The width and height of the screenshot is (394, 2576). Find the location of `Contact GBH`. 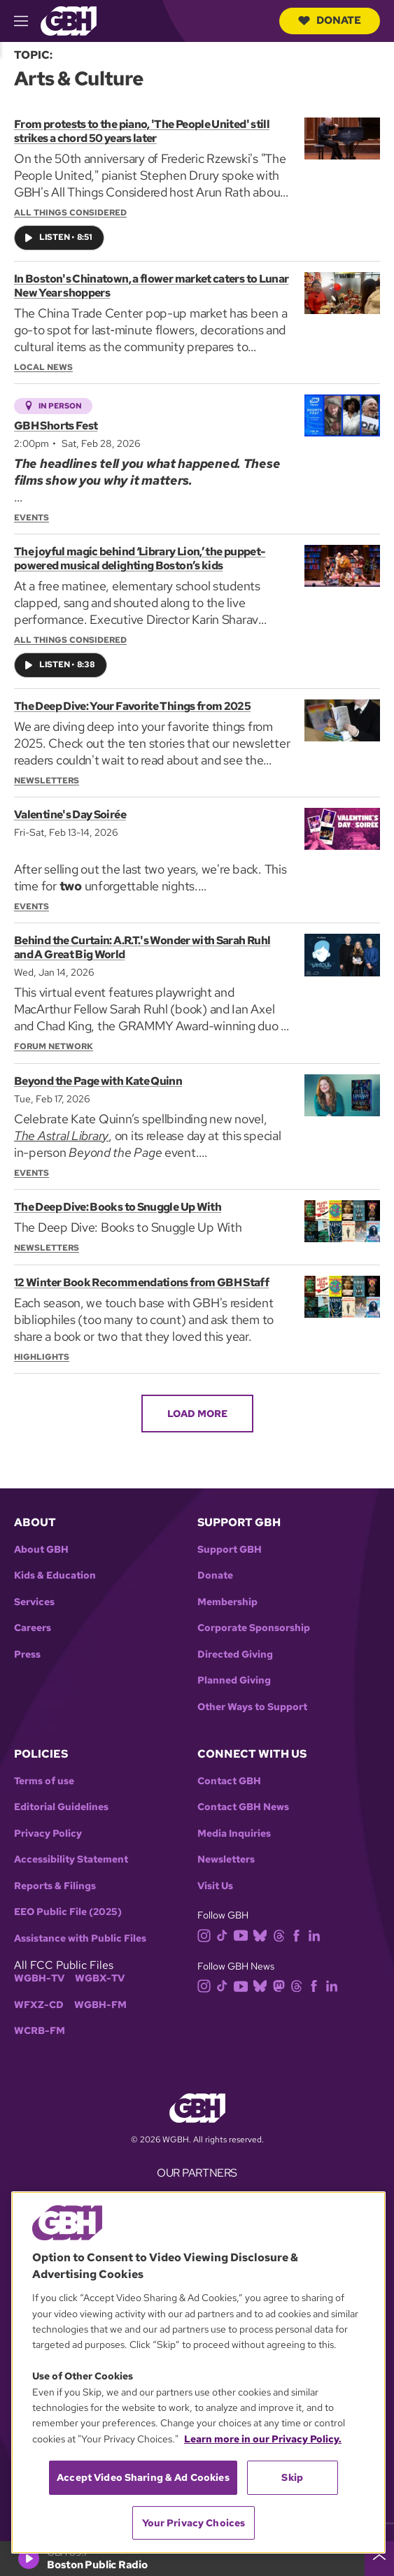

Contact GBH is located at coordinates (229, 1781).